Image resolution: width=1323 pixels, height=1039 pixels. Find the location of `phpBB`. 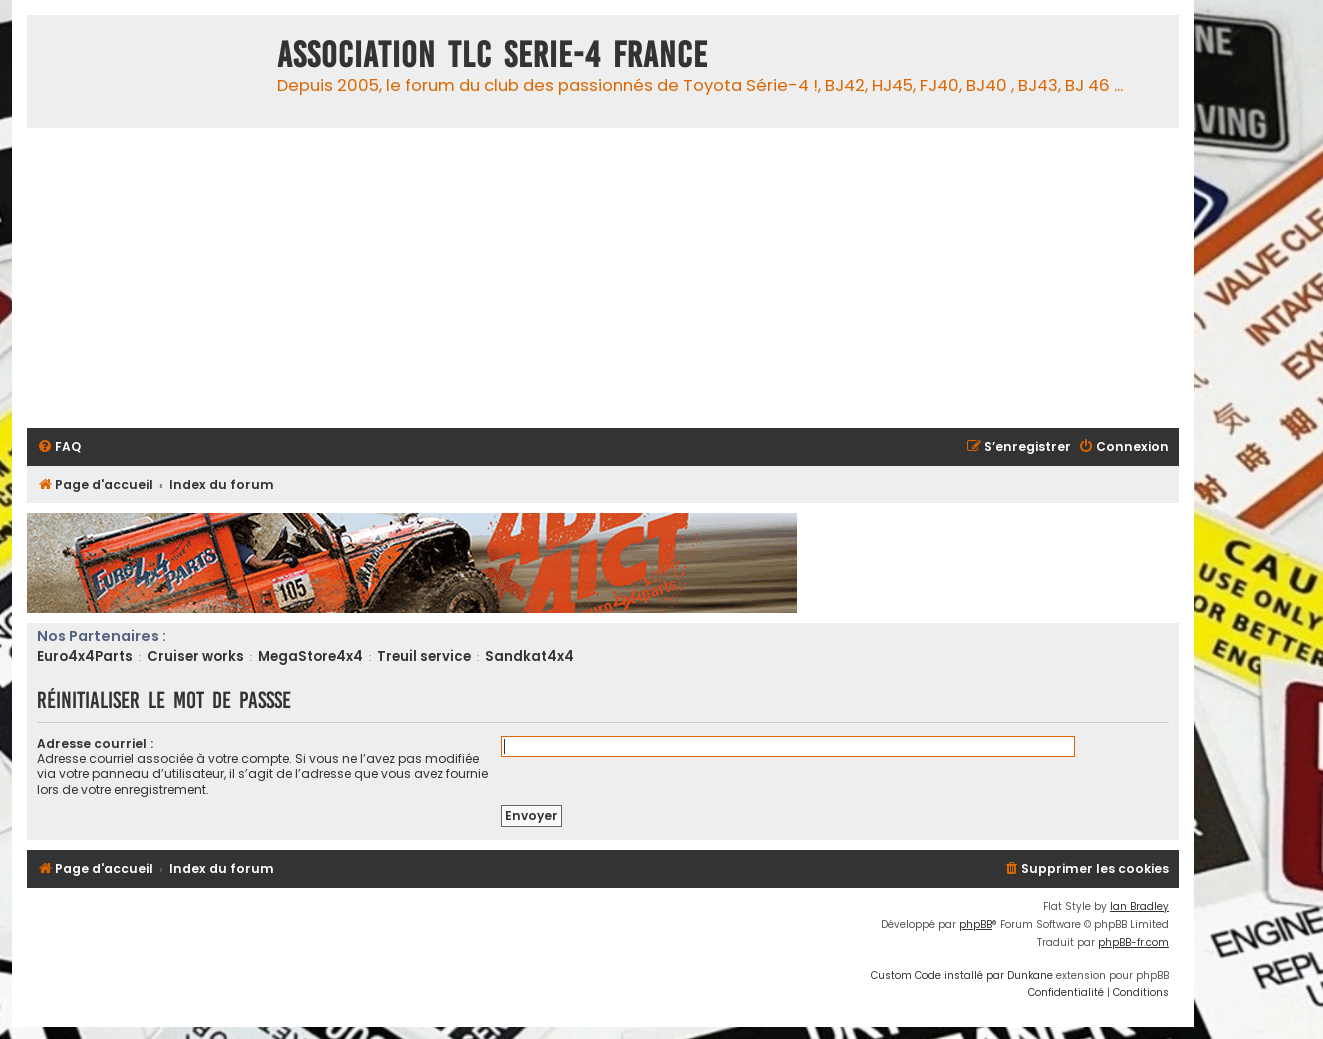

phpBB is located at coordinates (975, 924).